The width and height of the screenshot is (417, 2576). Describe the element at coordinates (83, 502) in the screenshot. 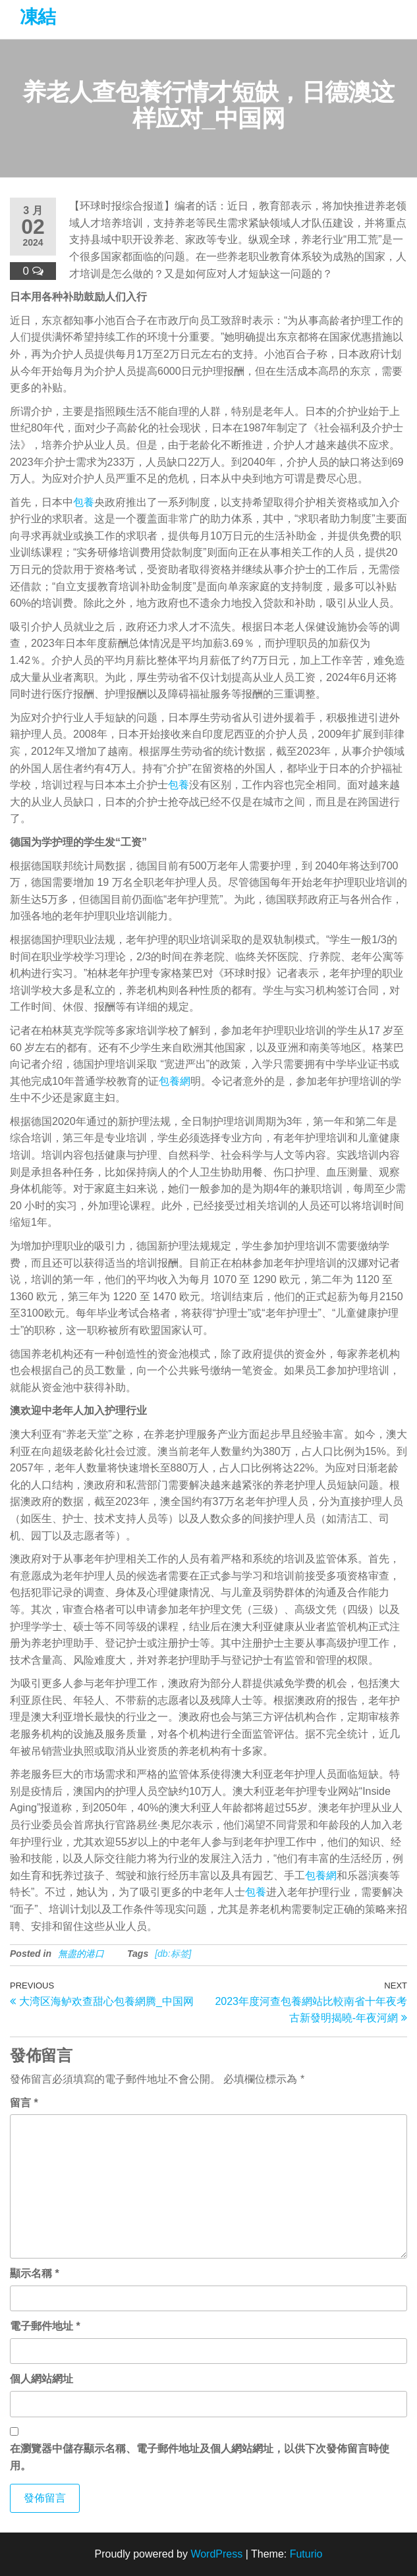

I see `包養` at that location.